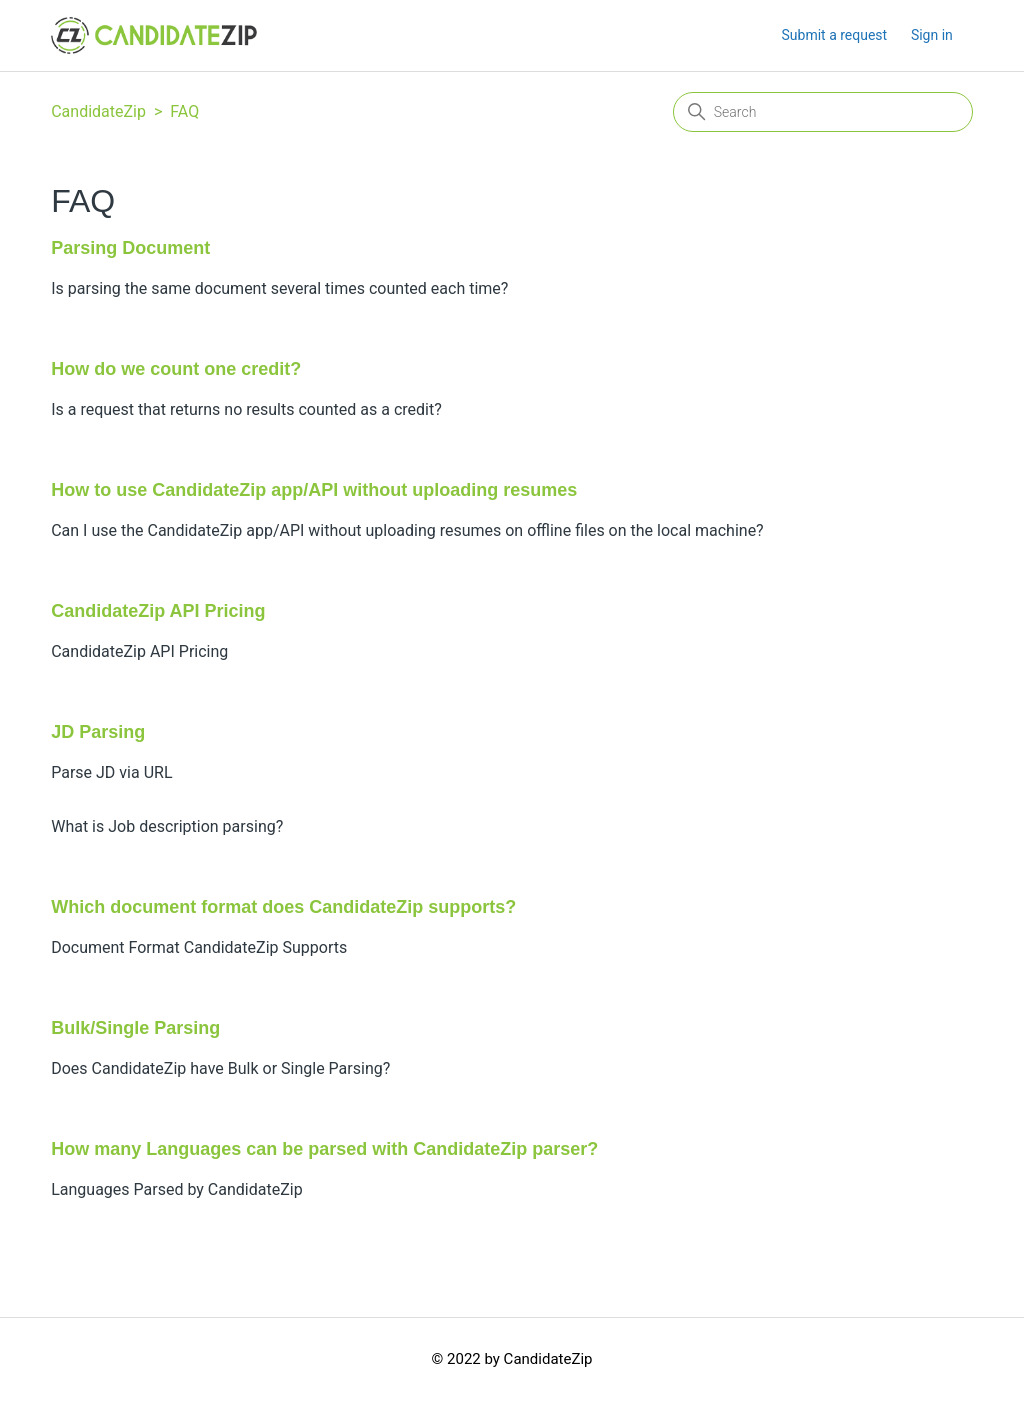 The height and width of the screenshot is (1401, 1024). I want to click on Is a request that returns no results counted as a credit?, so click(246, 409).